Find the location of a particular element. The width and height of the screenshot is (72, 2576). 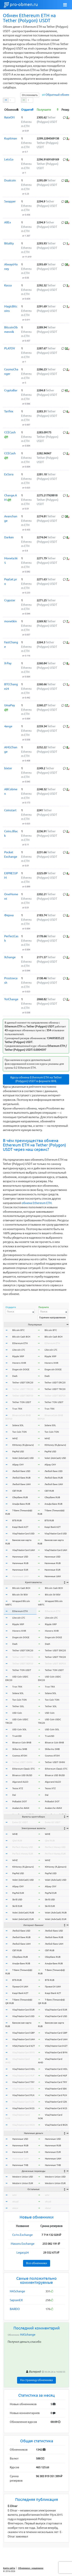

Альфа-Банк RUB is located at coordinates (21, 1504).